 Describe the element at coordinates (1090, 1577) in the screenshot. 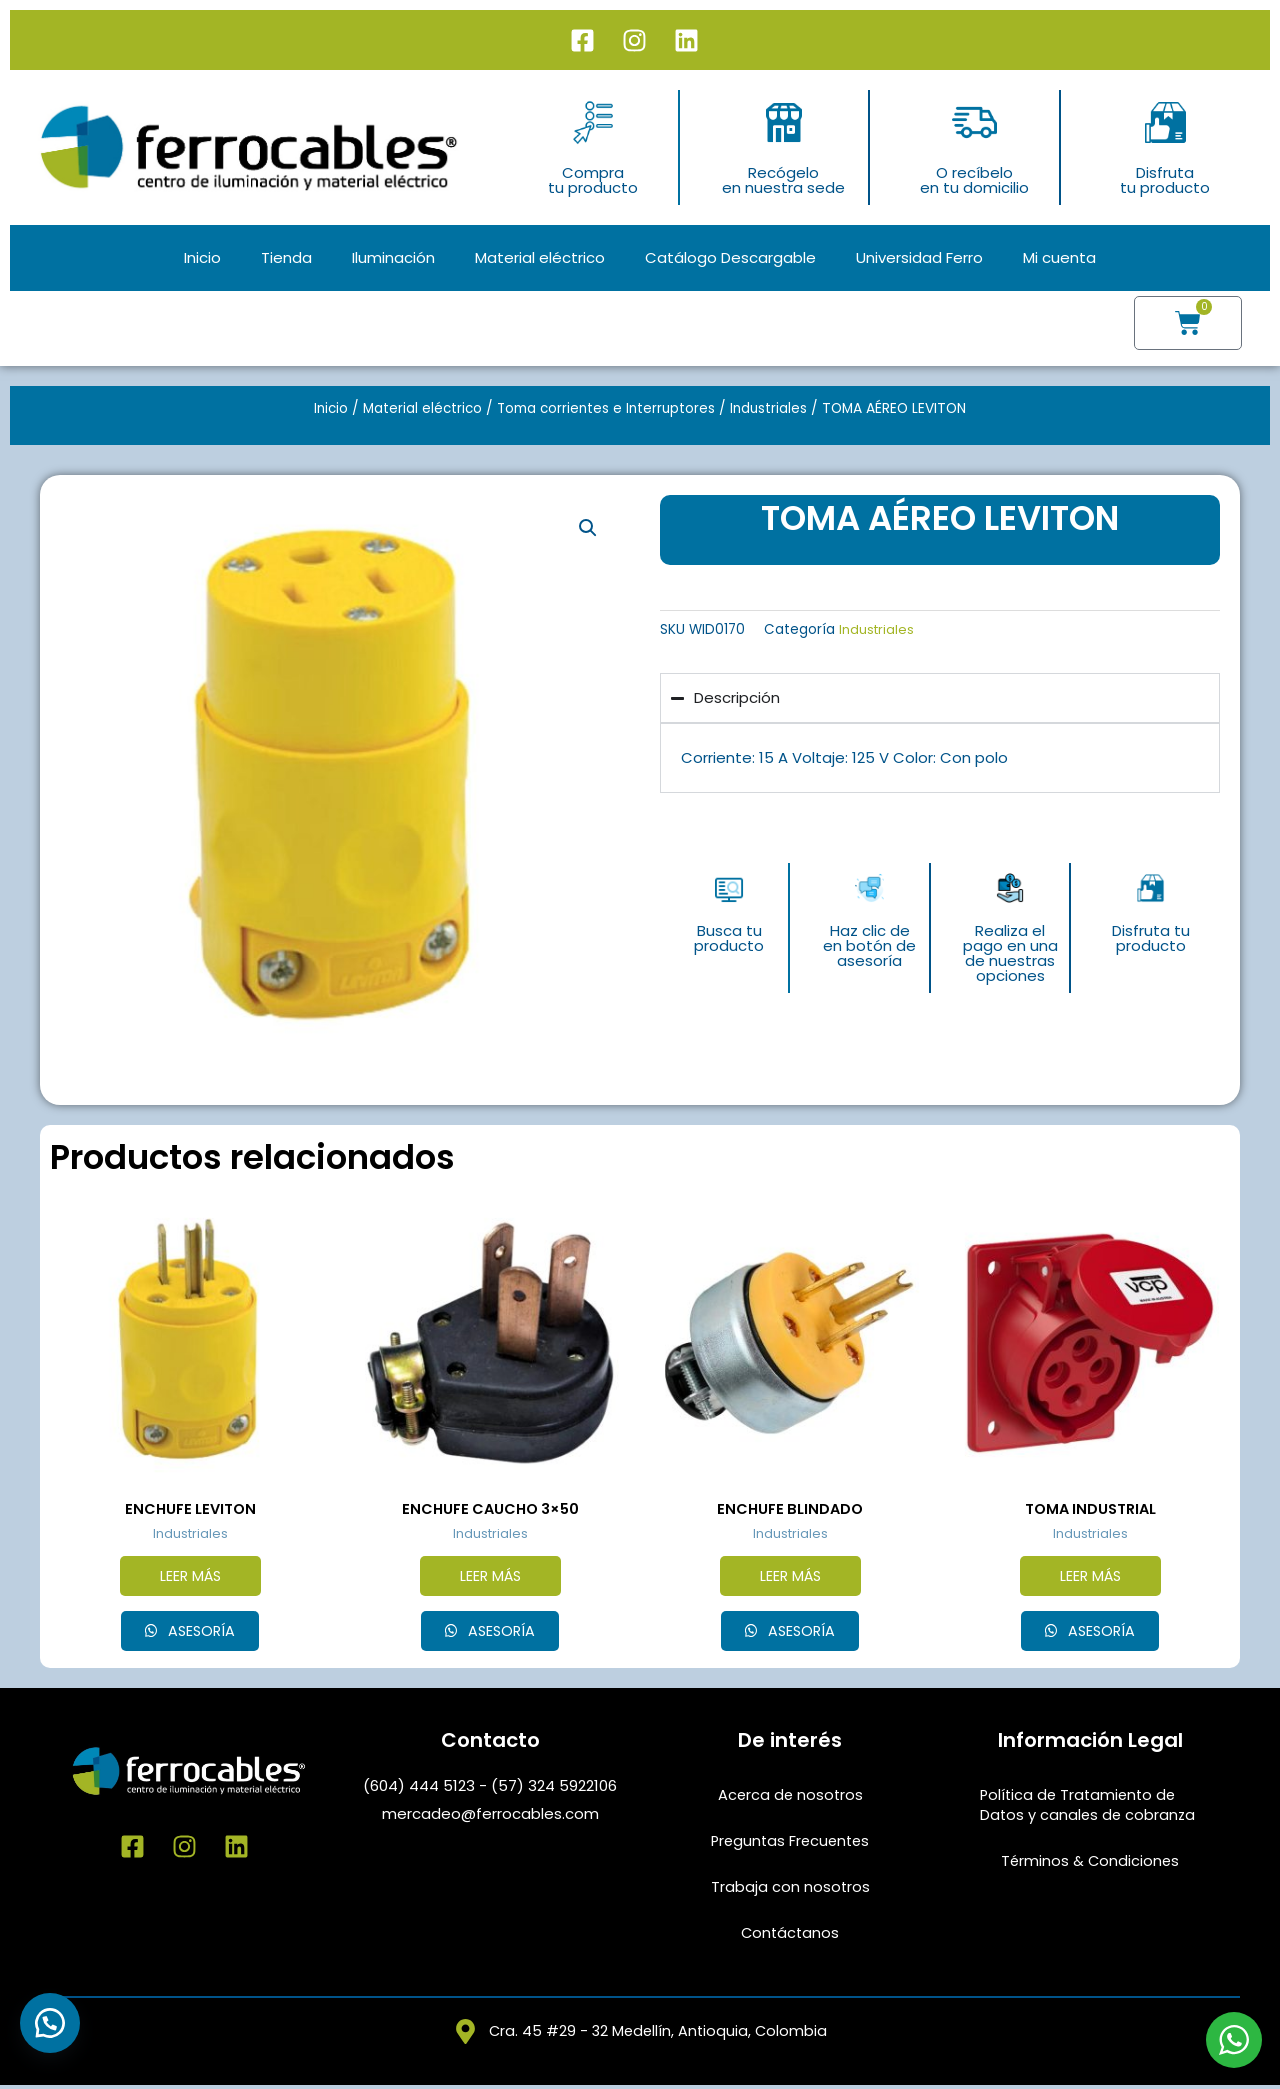

I see `Leer más [Elige las opciones para “TOMA INDUSTRIAL”]` at that location.